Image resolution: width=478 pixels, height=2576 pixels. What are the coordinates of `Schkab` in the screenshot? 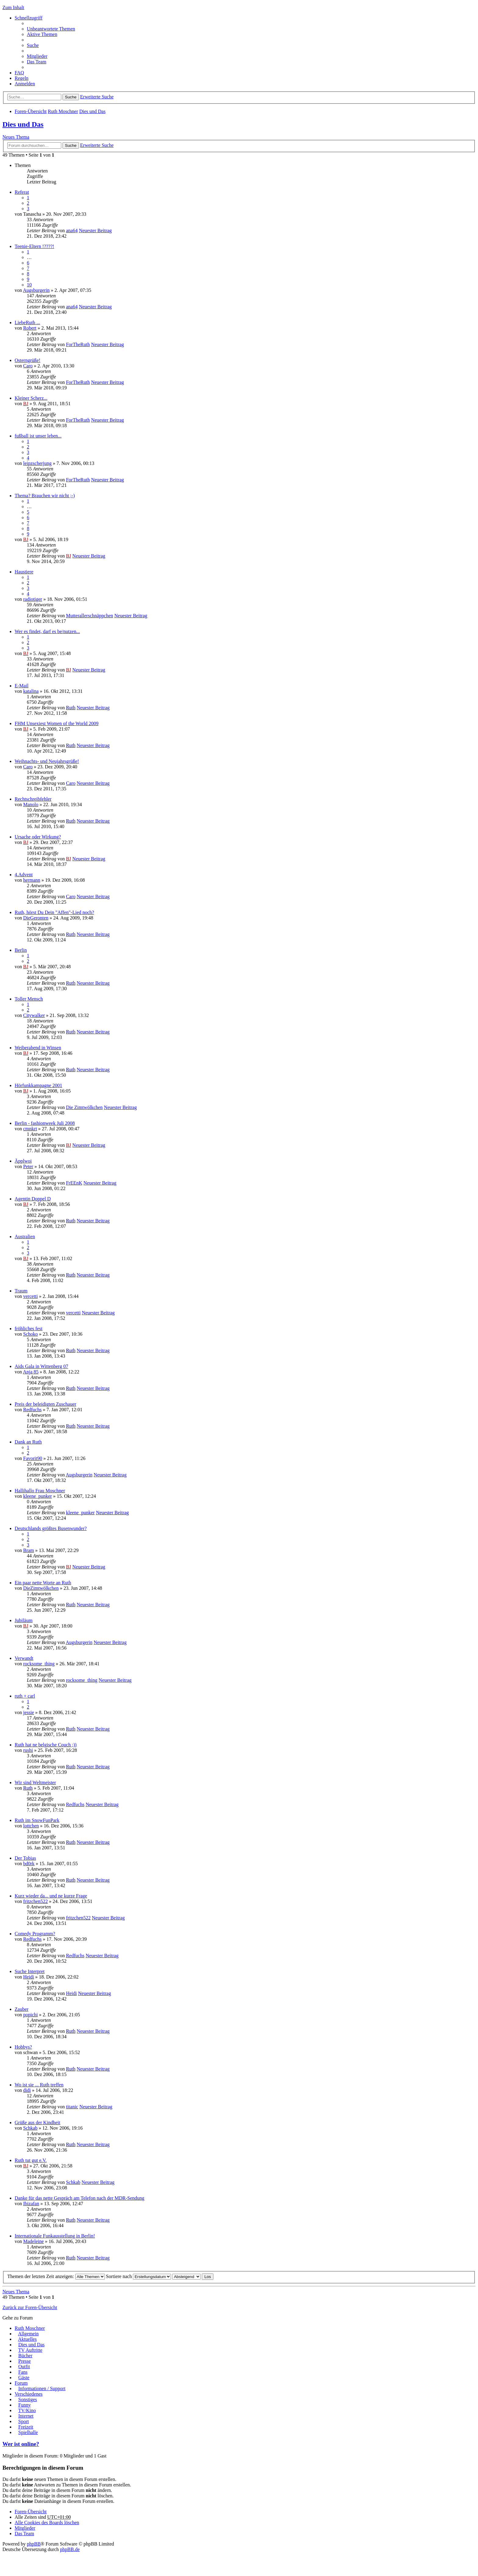 It's located at (30, 2128).